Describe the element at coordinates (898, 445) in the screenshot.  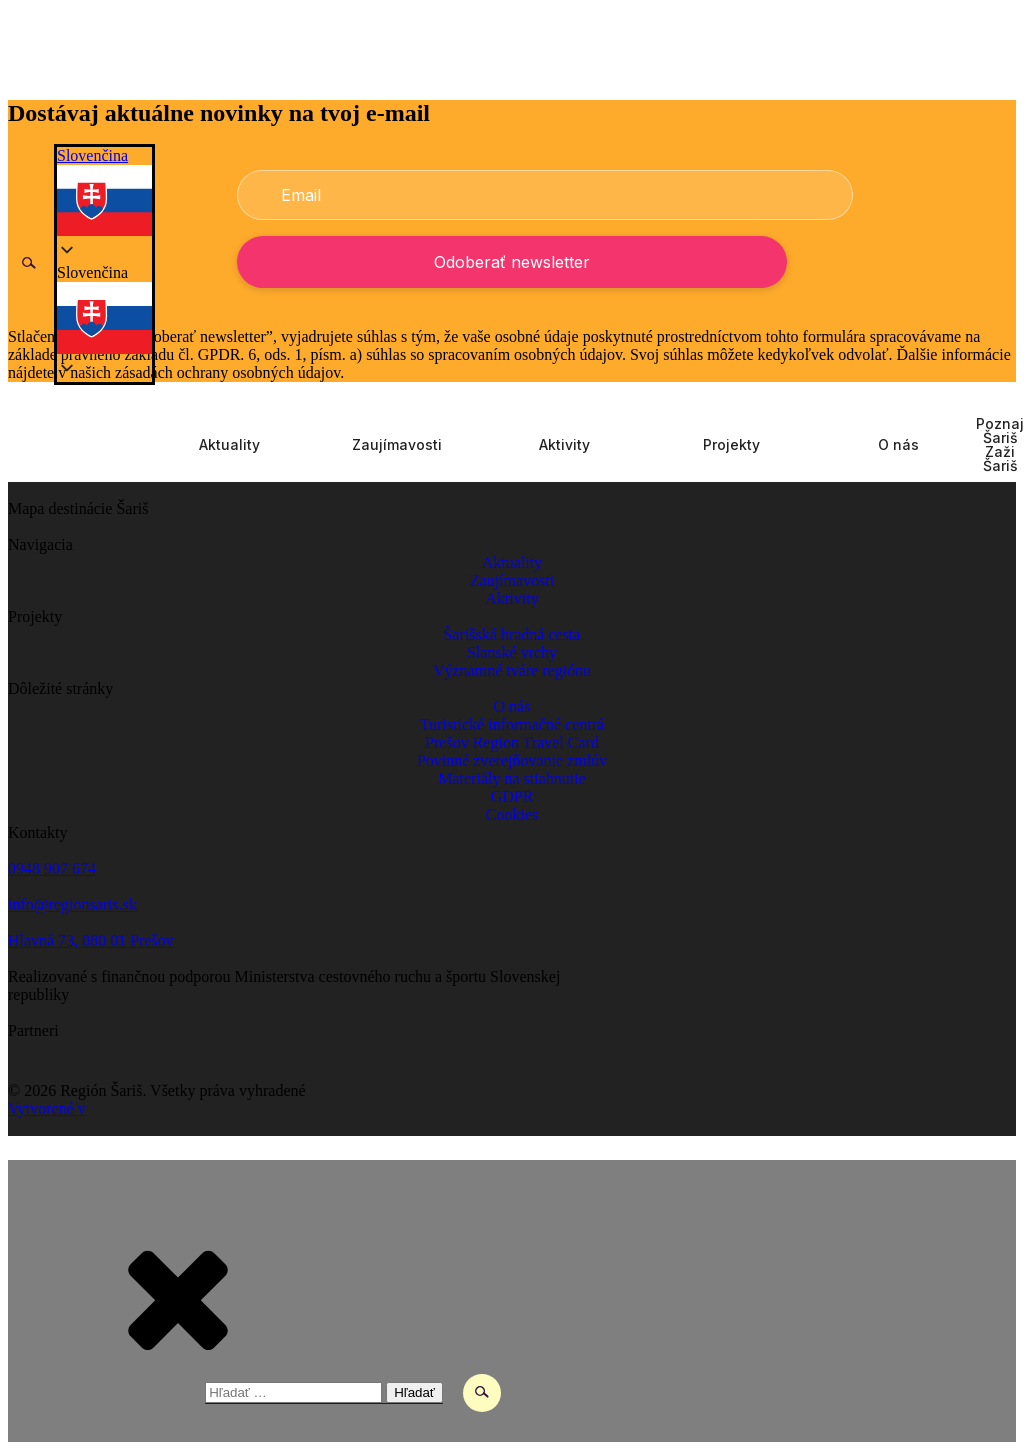
I see `O nás` at that location.